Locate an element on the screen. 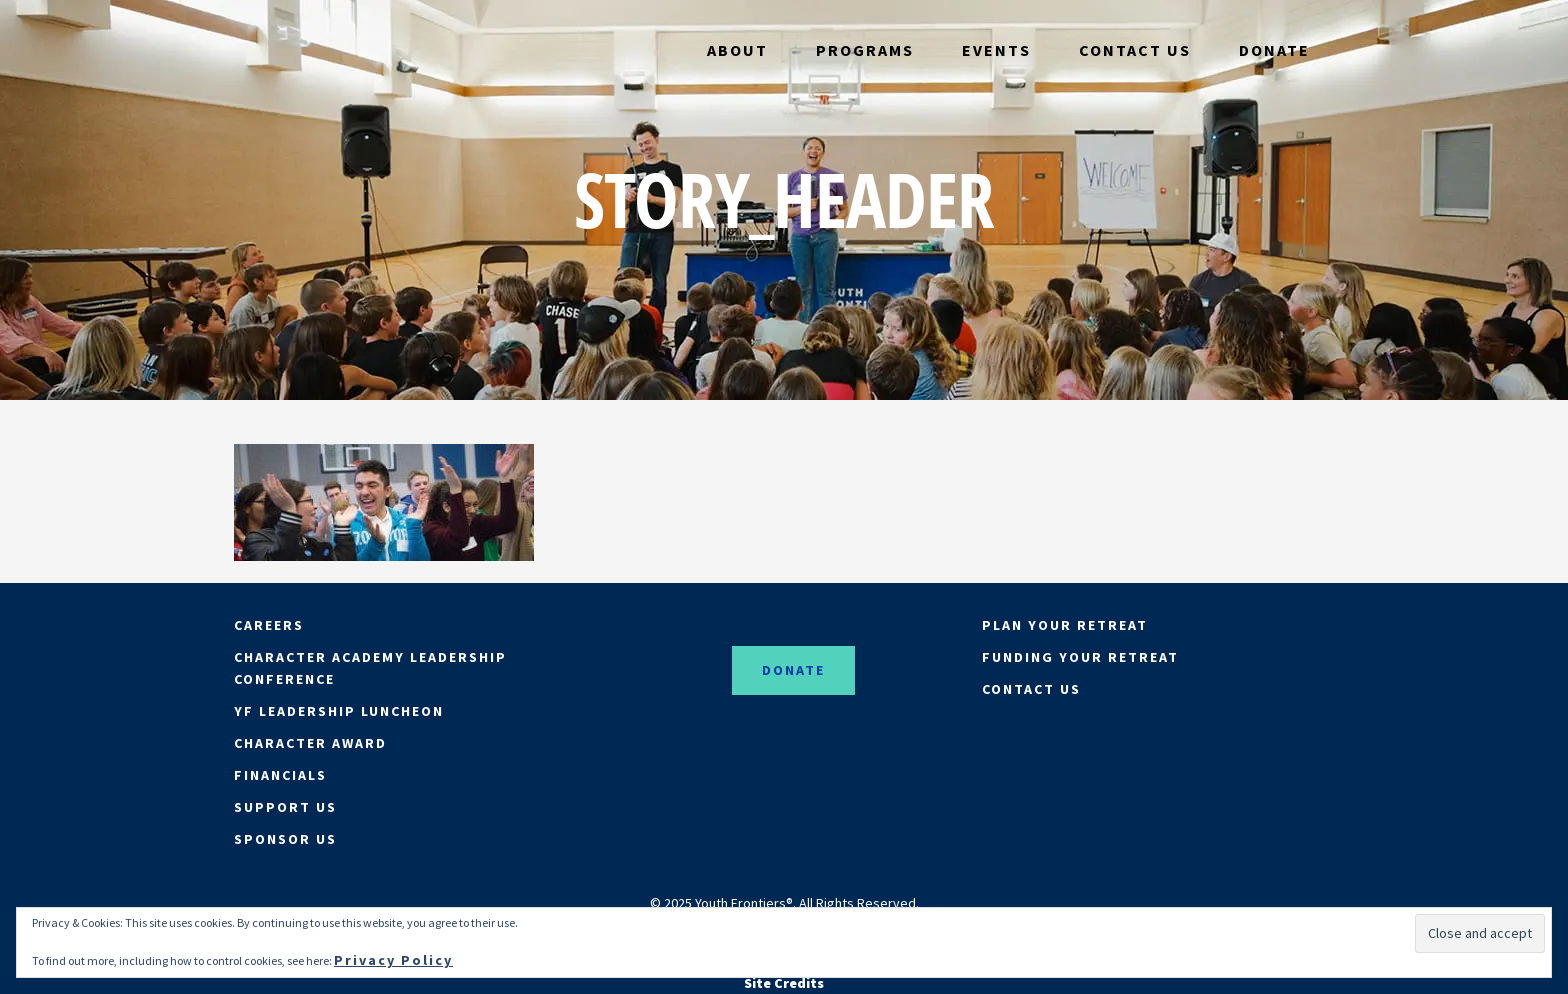 The width and height of the screenshot is (1568, 994). CONTACT US is located at coordinates (1031, 689).